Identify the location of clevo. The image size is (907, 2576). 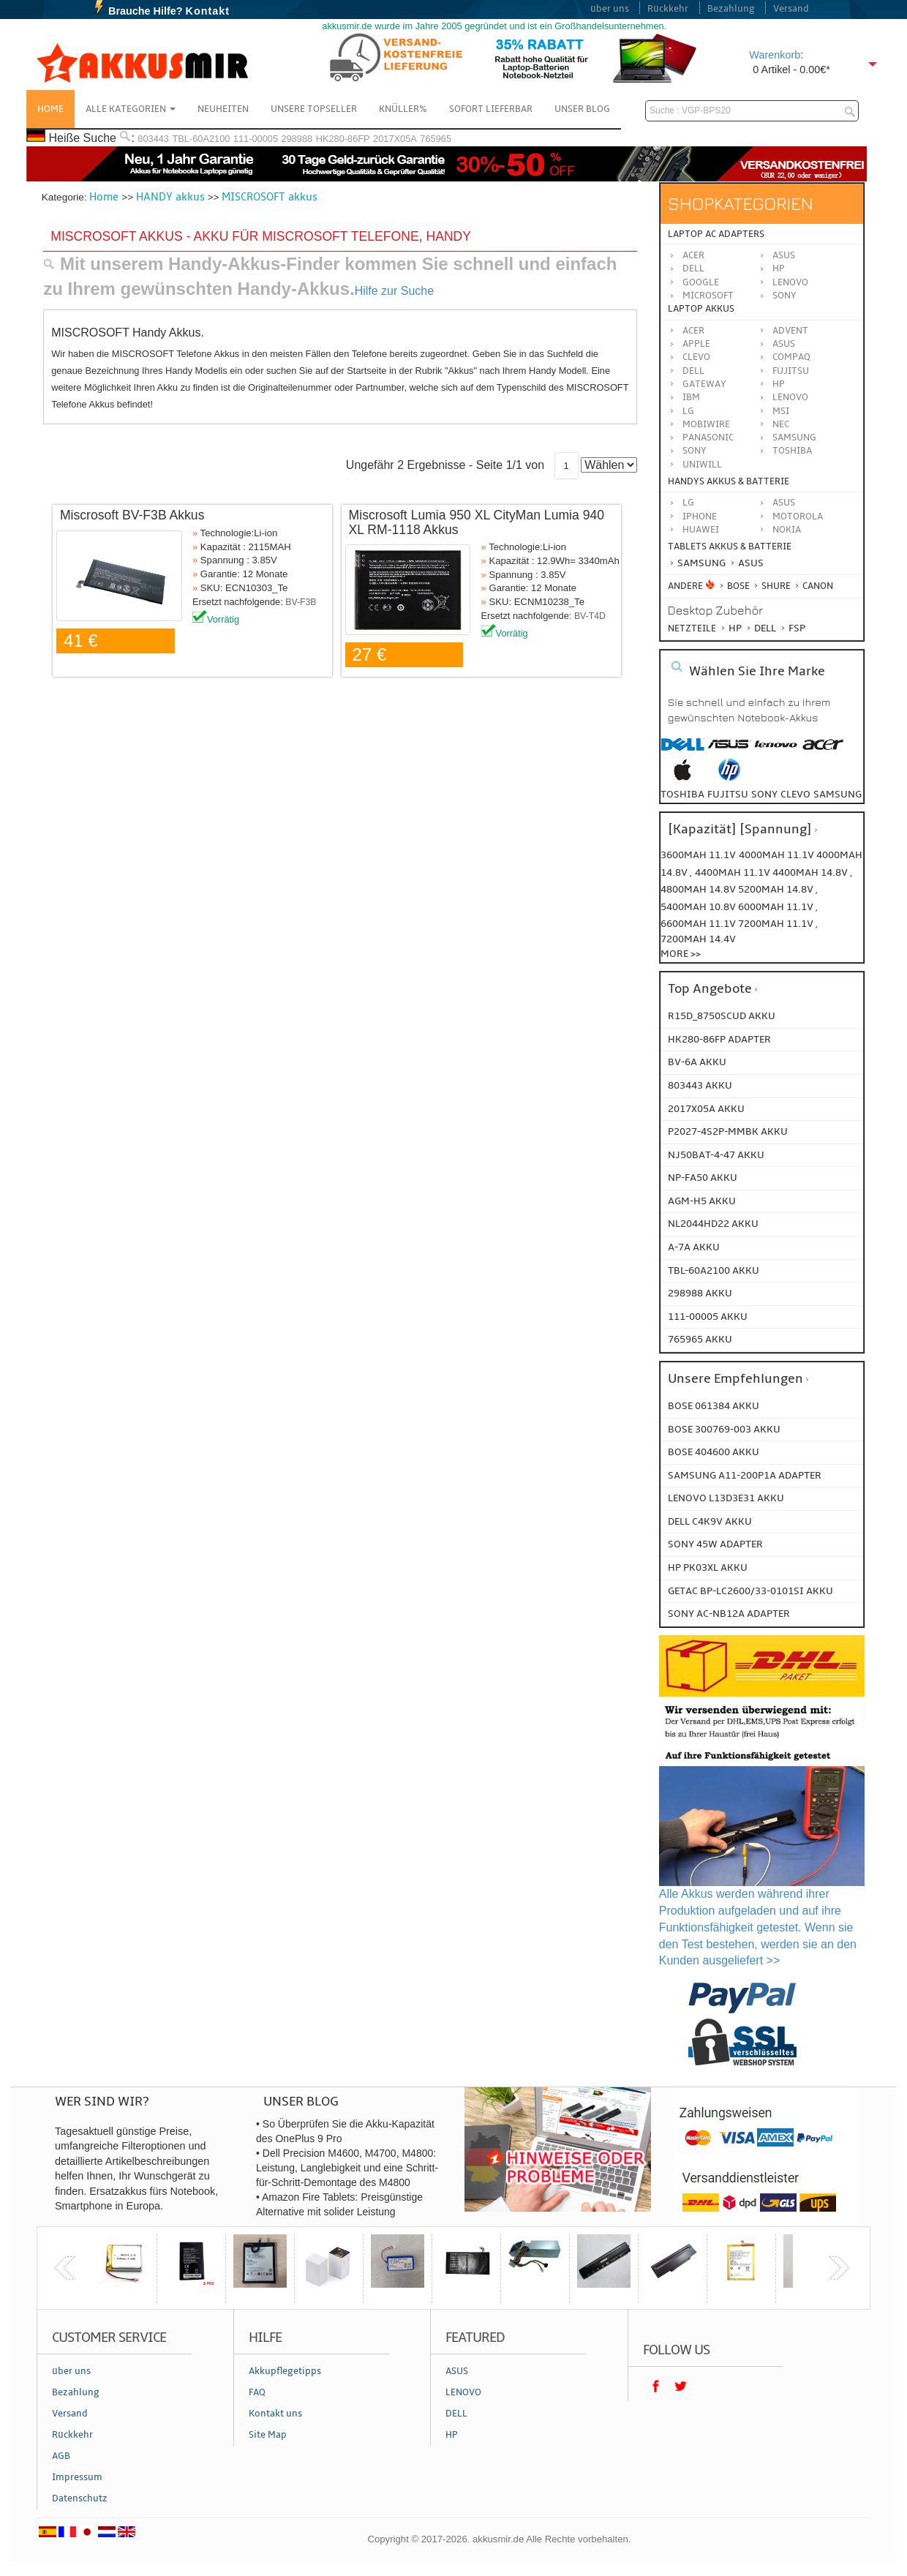
(795, 794).